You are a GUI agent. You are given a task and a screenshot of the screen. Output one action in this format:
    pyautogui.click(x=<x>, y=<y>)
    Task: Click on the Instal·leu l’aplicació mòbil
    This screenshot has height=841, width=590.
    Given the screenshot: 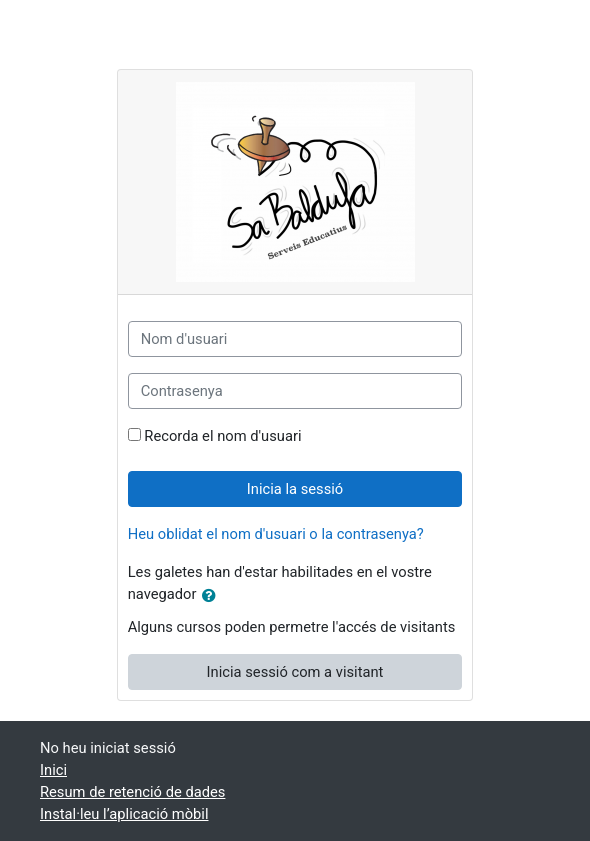 What is the action you would take?
    pyautogui.click(x=124, y=814)
    